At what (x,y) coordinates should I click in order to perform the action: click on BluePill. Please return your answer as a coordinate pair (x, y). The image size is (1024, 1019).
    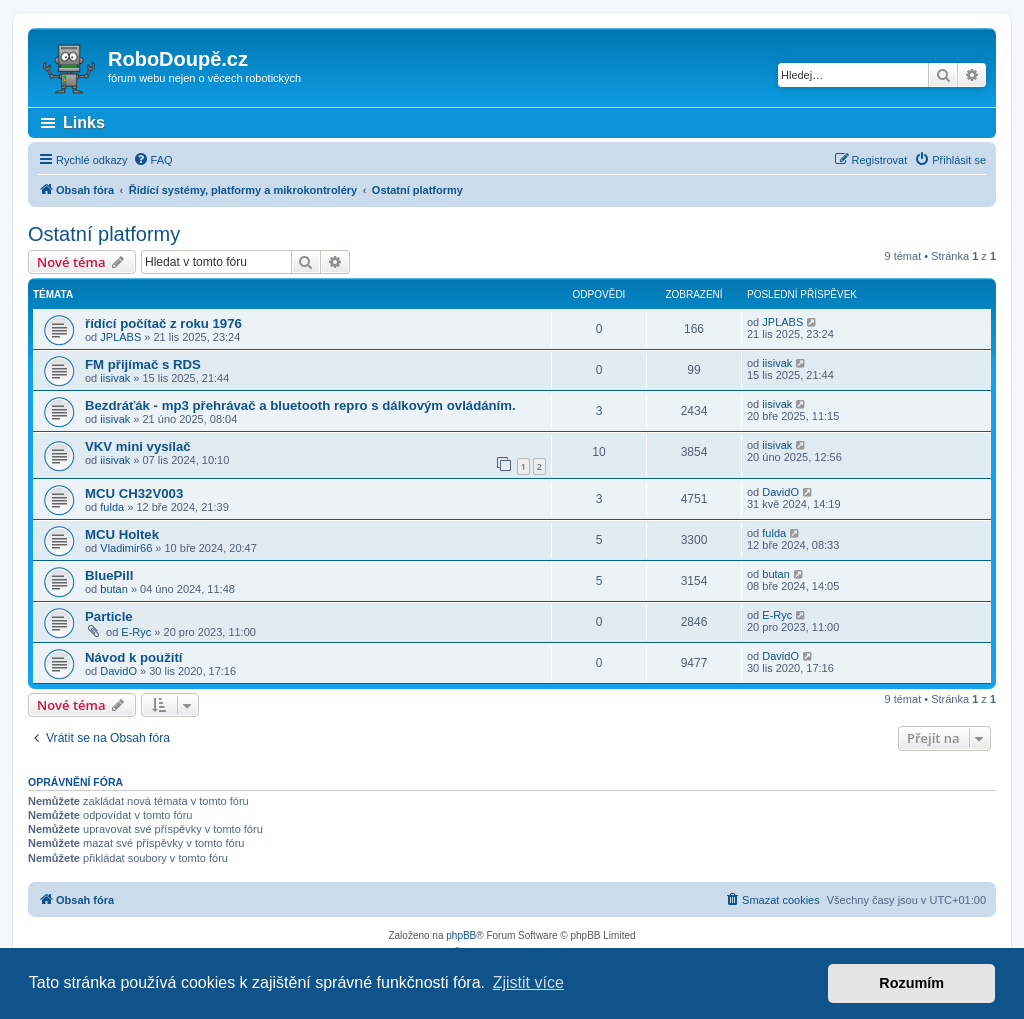
    Looking at the image, I should click on (109, 575).